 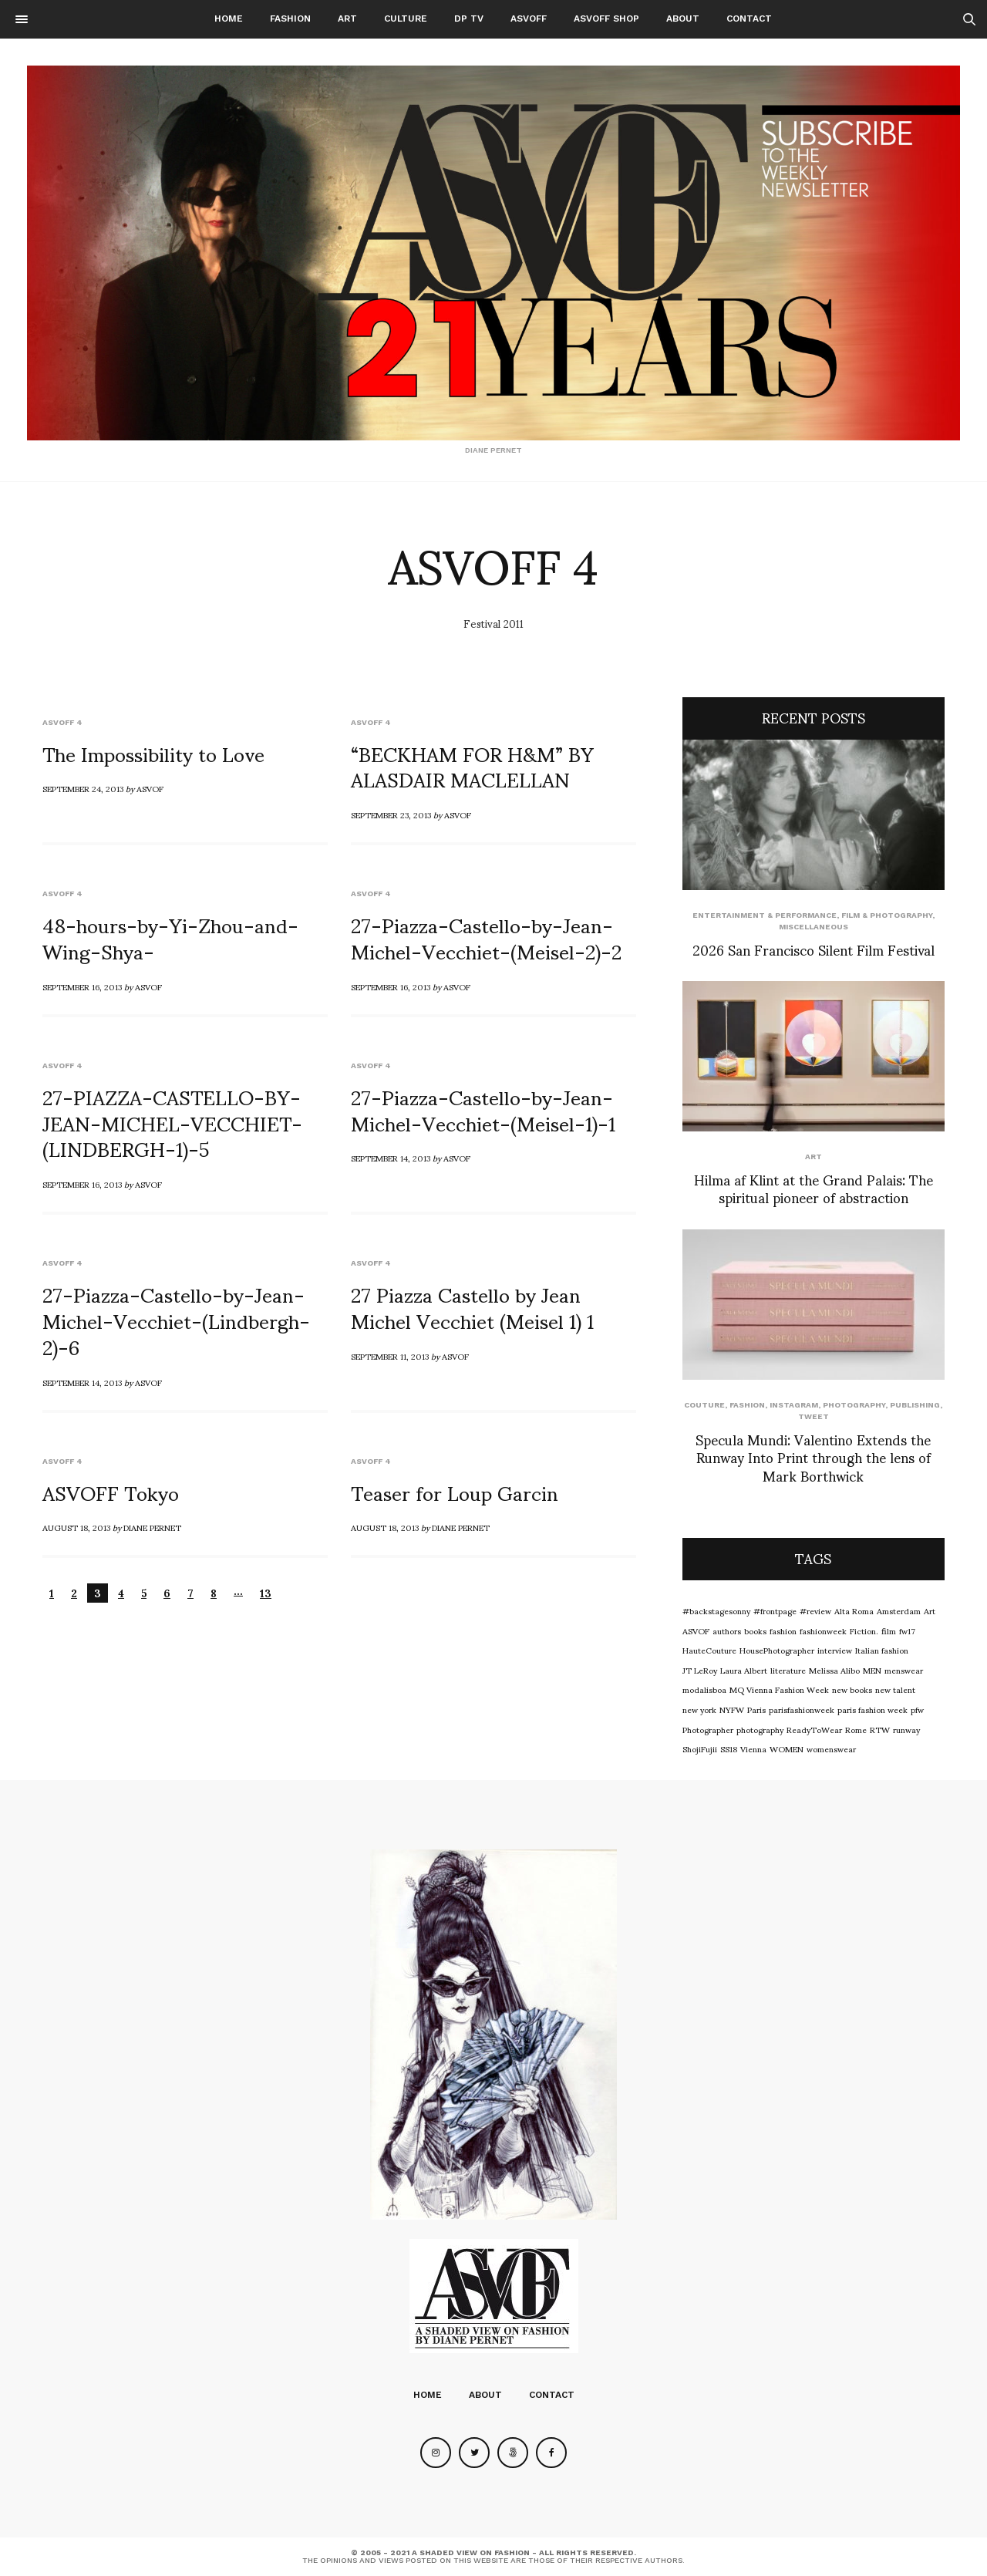 I want to click on Contact, so click(x=749, y=18).